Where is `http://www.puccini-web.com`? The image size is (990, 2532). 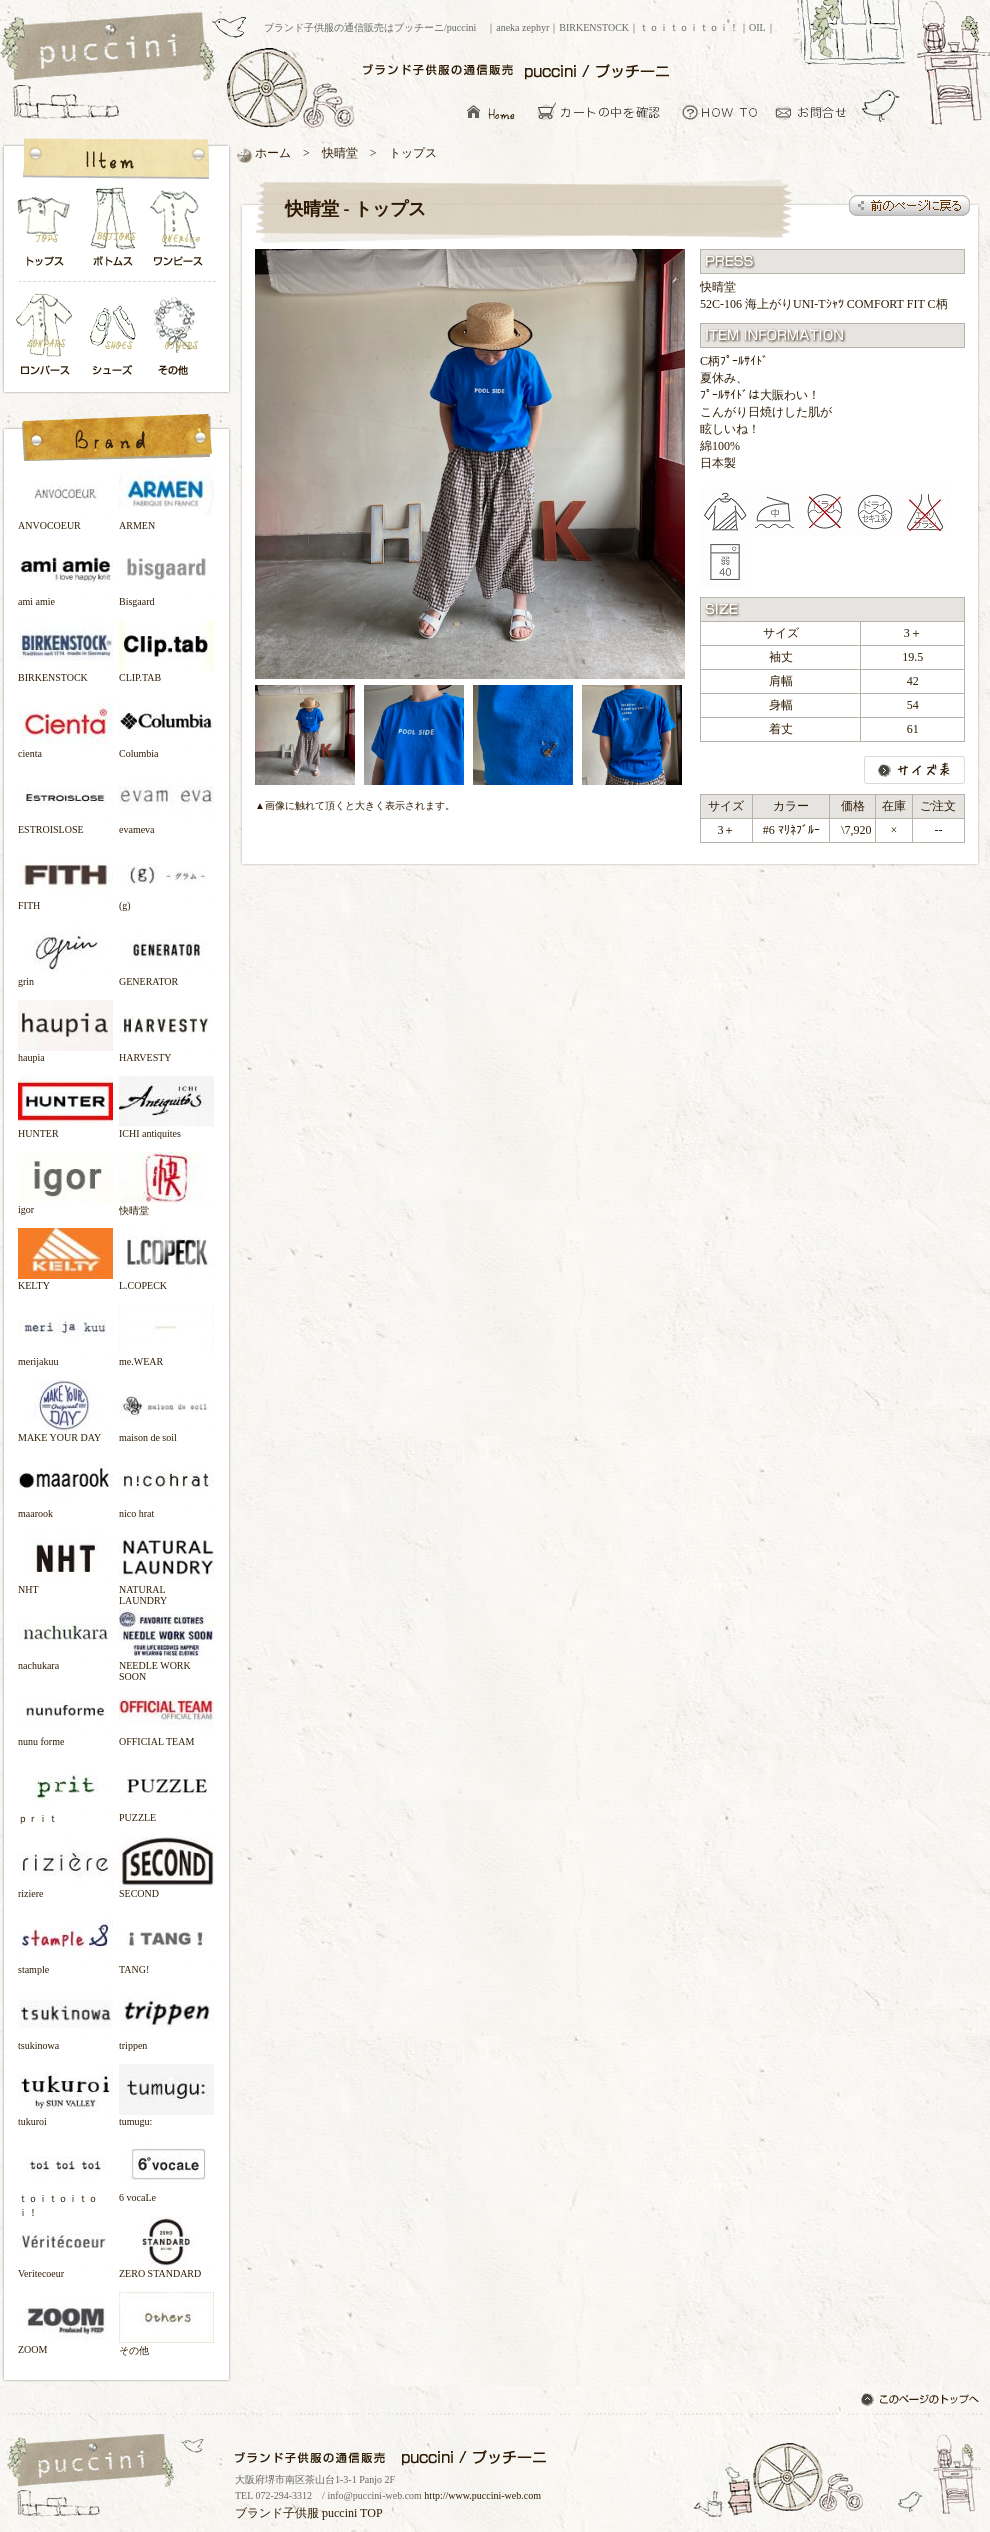 http://www.puccini-web.com is located at coordinates (482, 2495).